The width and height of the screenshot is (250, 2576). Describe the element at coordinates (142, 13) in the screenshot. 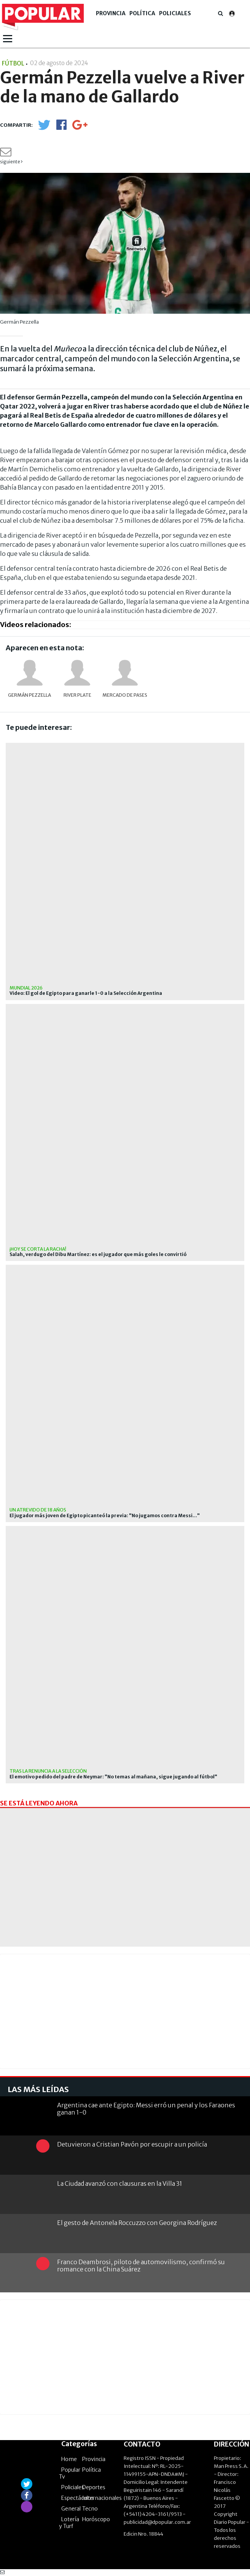

I see `Política` at that location.